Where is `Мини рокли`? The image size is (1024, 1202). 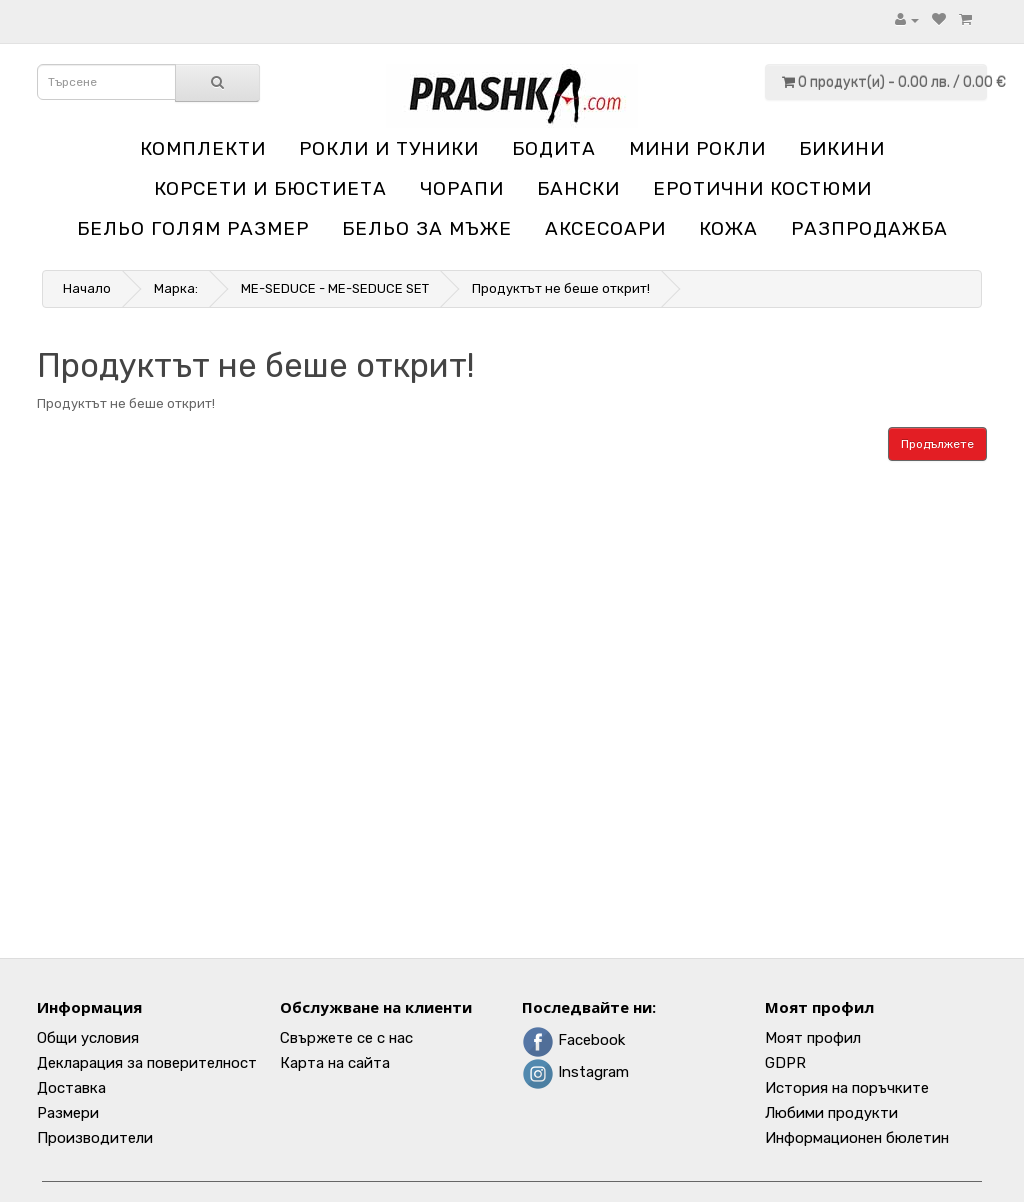 Мини рокли is located at coordinates (697, 148).